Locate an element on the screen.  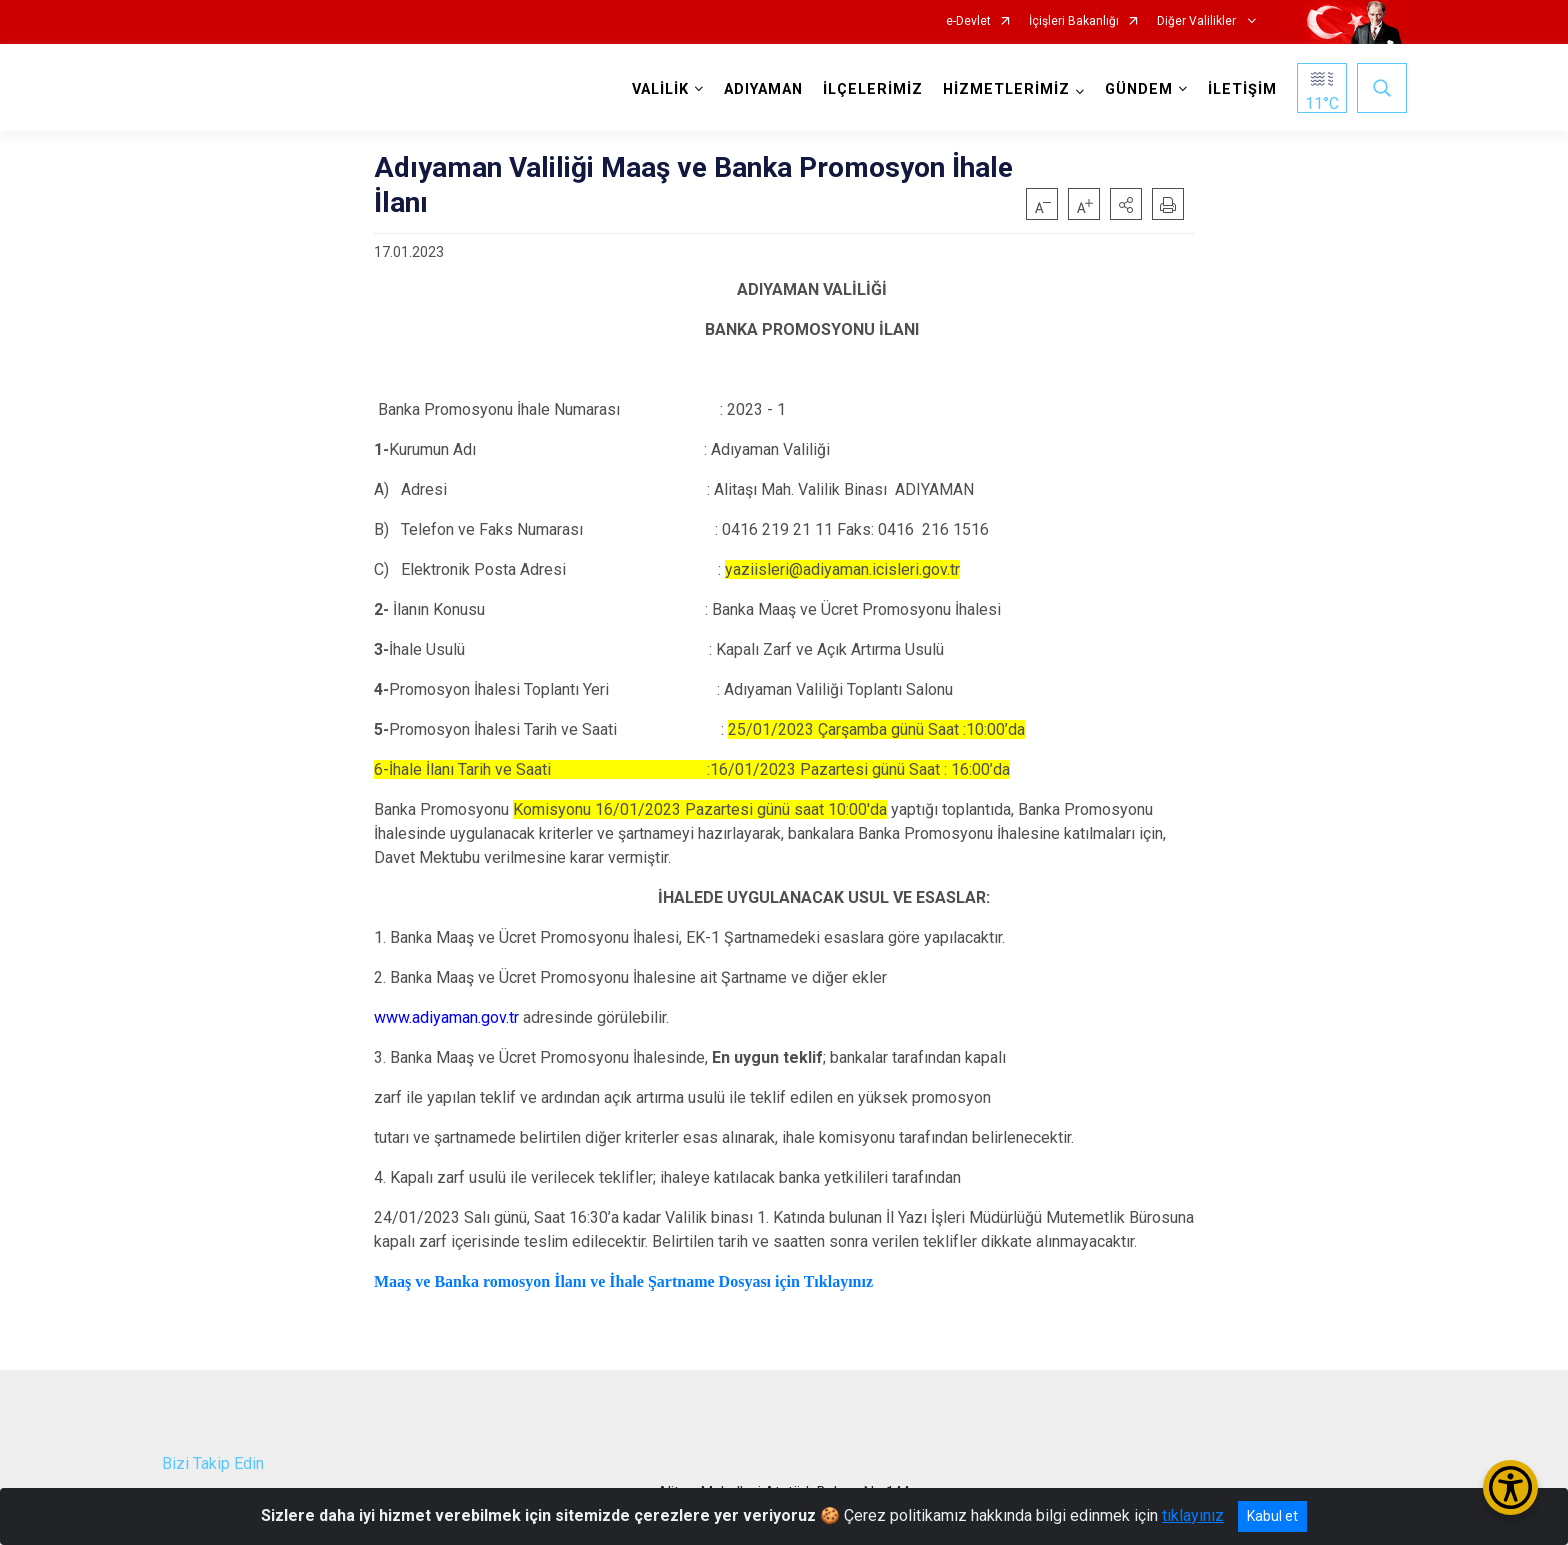
Kabul et is located at coordinates (1272, 1516).